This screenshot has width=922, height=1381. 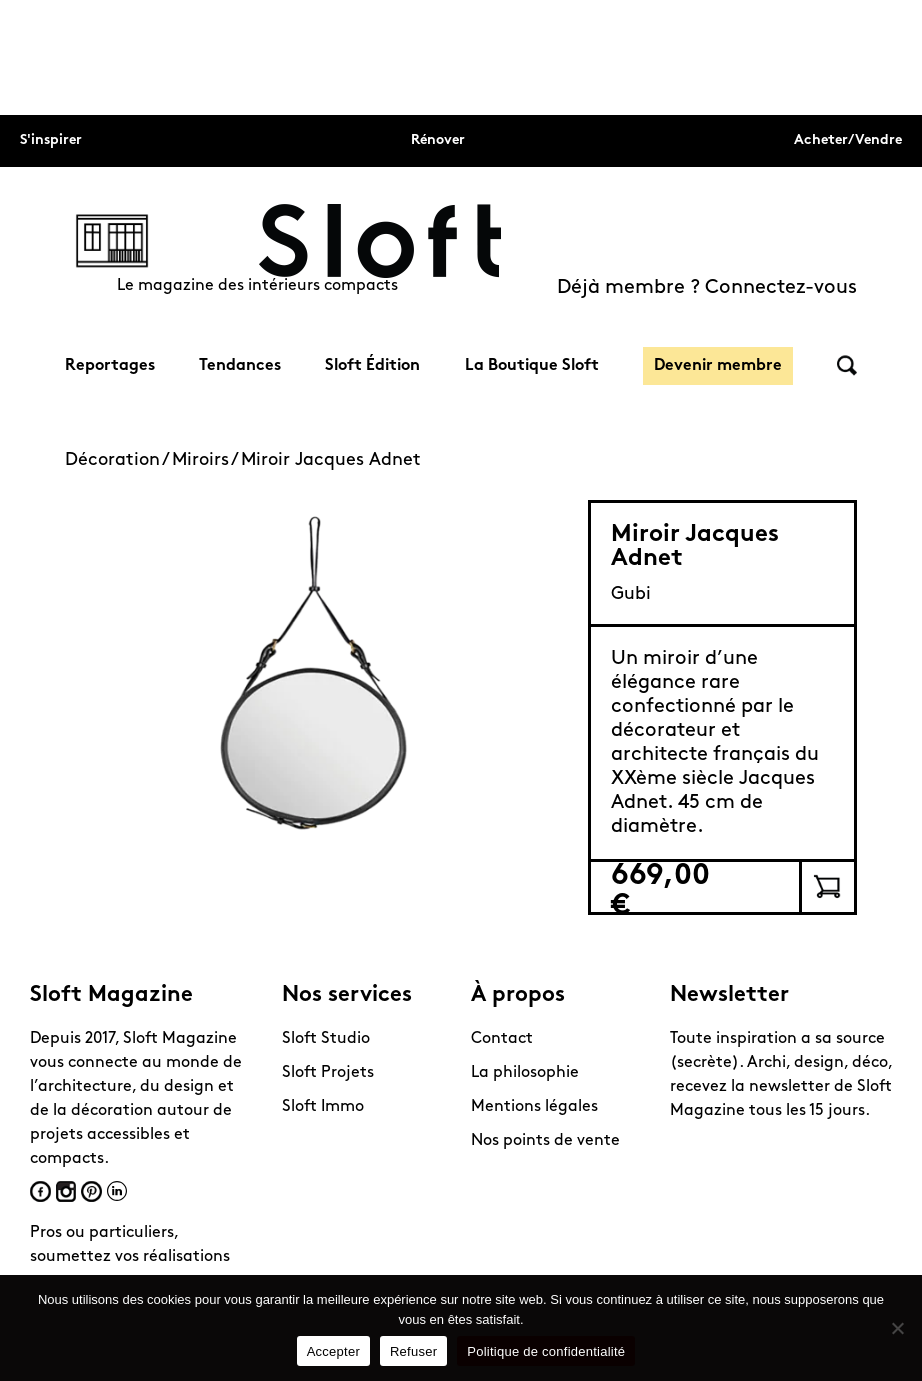 What do you see at coordinates (897, 1328) in the screenshot?
I see `[Refuser]` at bounding box center [897, 1328].